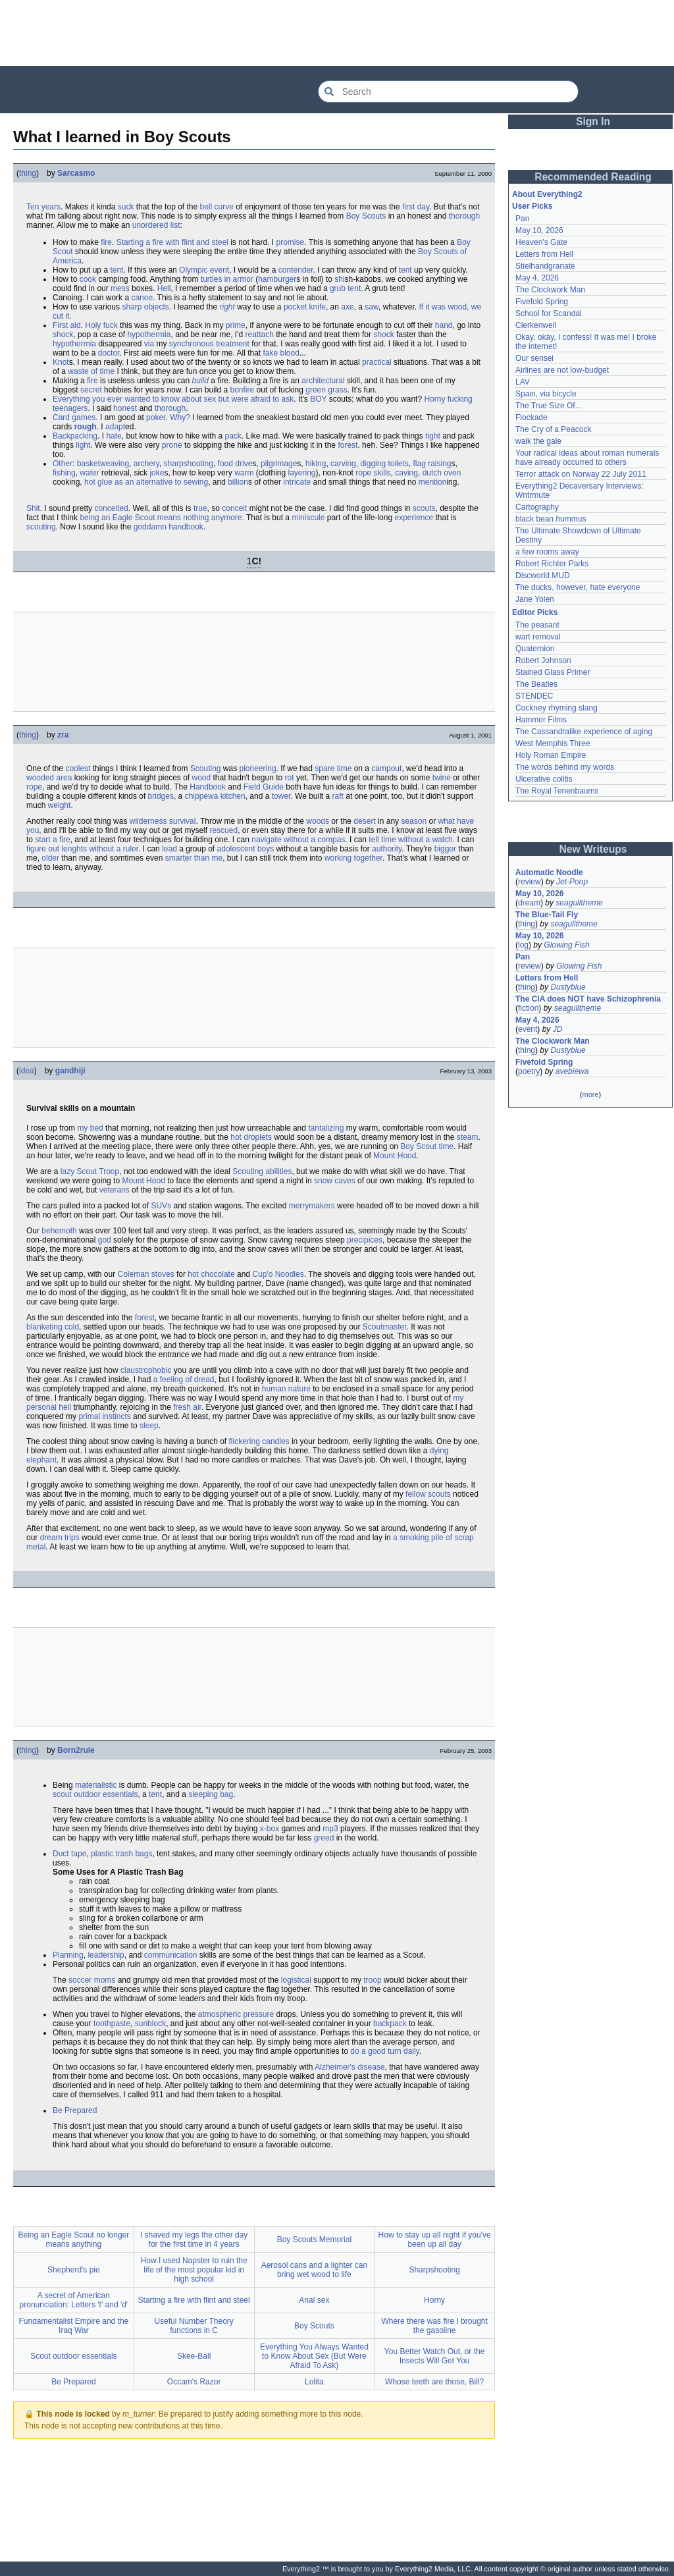  What do you see at coordinates (161, 1205) in the screenshot?
I see `SUVs` at bounding box center [161, 1205].